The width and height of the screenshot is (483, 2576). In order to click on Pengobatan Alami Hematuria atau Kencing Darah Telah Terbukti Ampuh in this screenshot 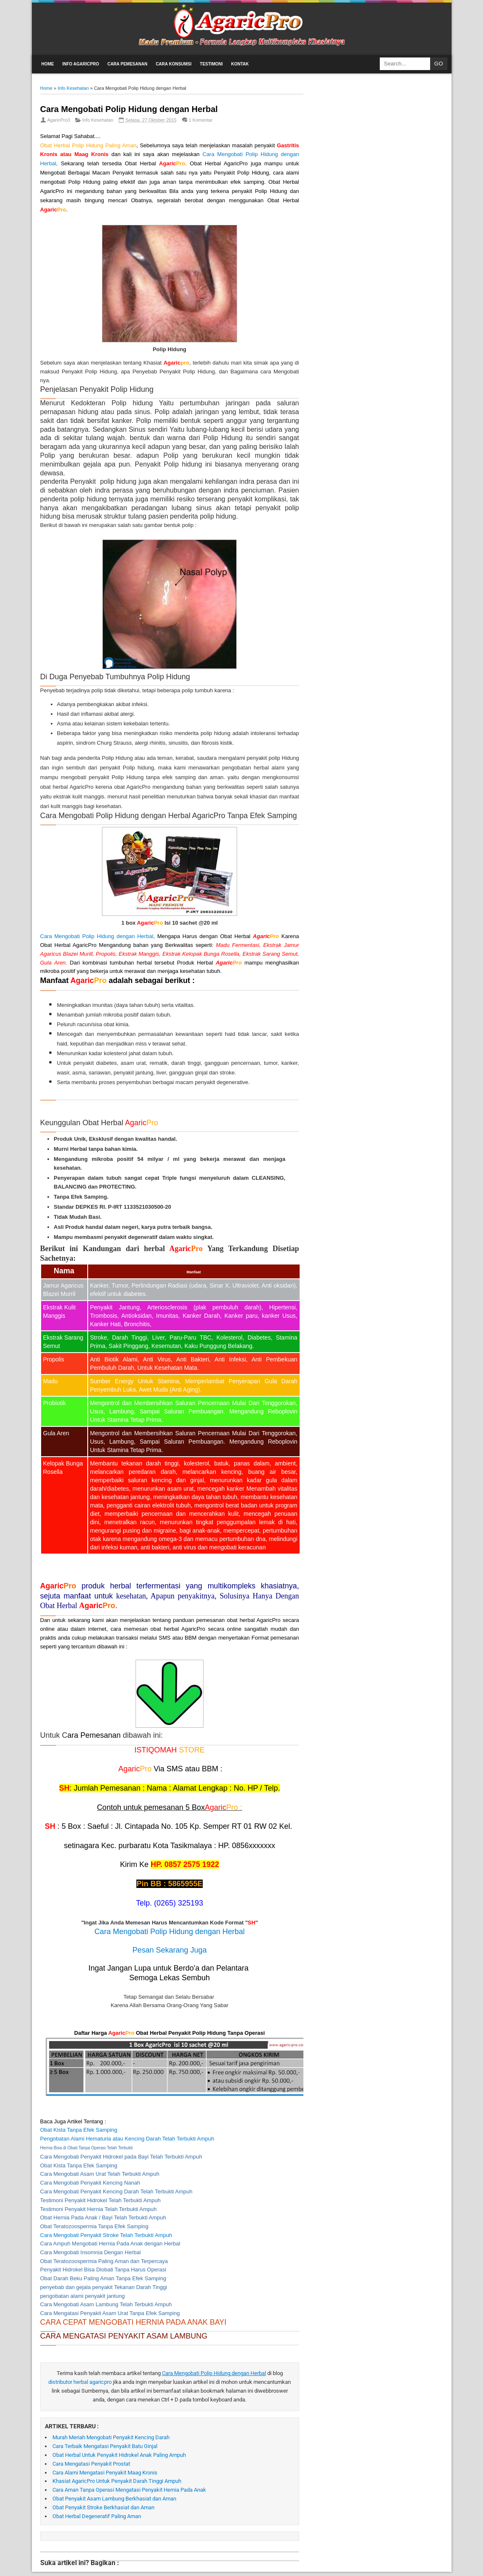, I will do `click(127, 2138)`.